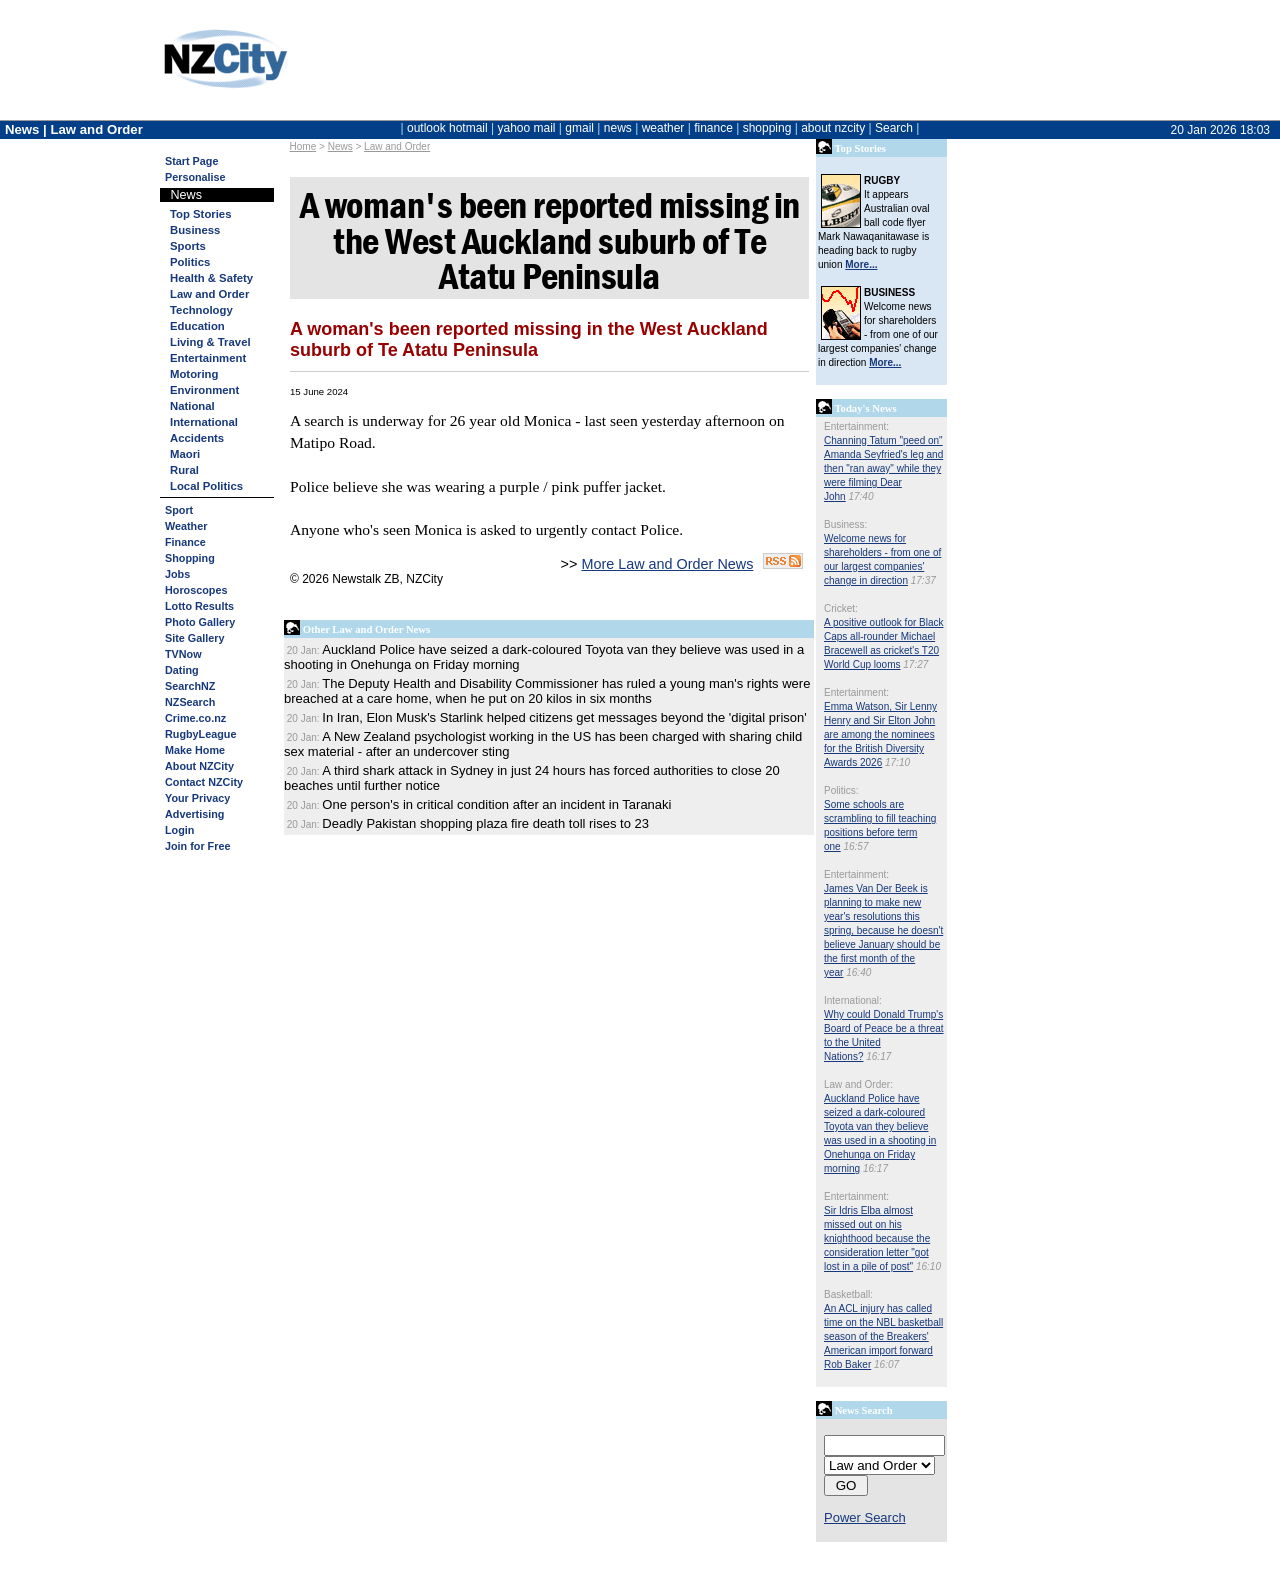 The width and height of the screenshot is (1280, 1594). What do you see at coordinates (713, 128) in the screenshot?
I see `finance` at bounding box center [713, 128].